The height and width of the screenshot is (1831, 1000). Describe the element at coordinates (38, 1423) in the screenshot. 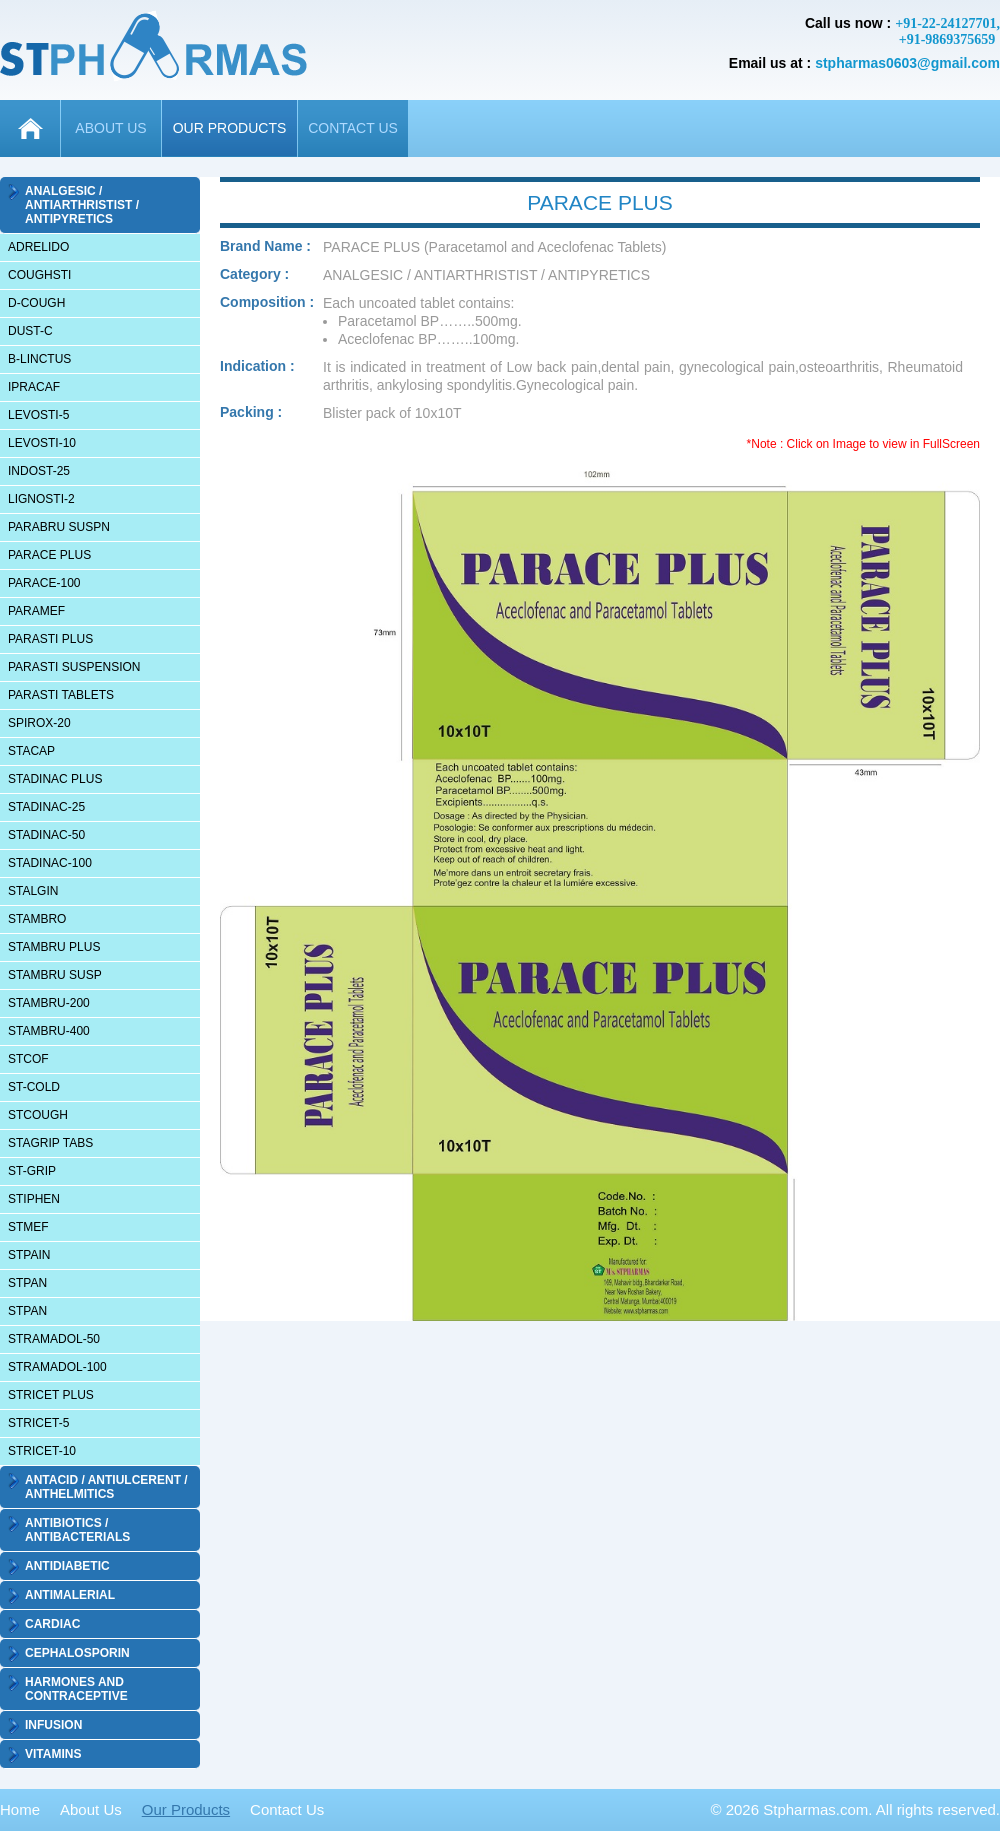

I see `STRICET-5` at that location.